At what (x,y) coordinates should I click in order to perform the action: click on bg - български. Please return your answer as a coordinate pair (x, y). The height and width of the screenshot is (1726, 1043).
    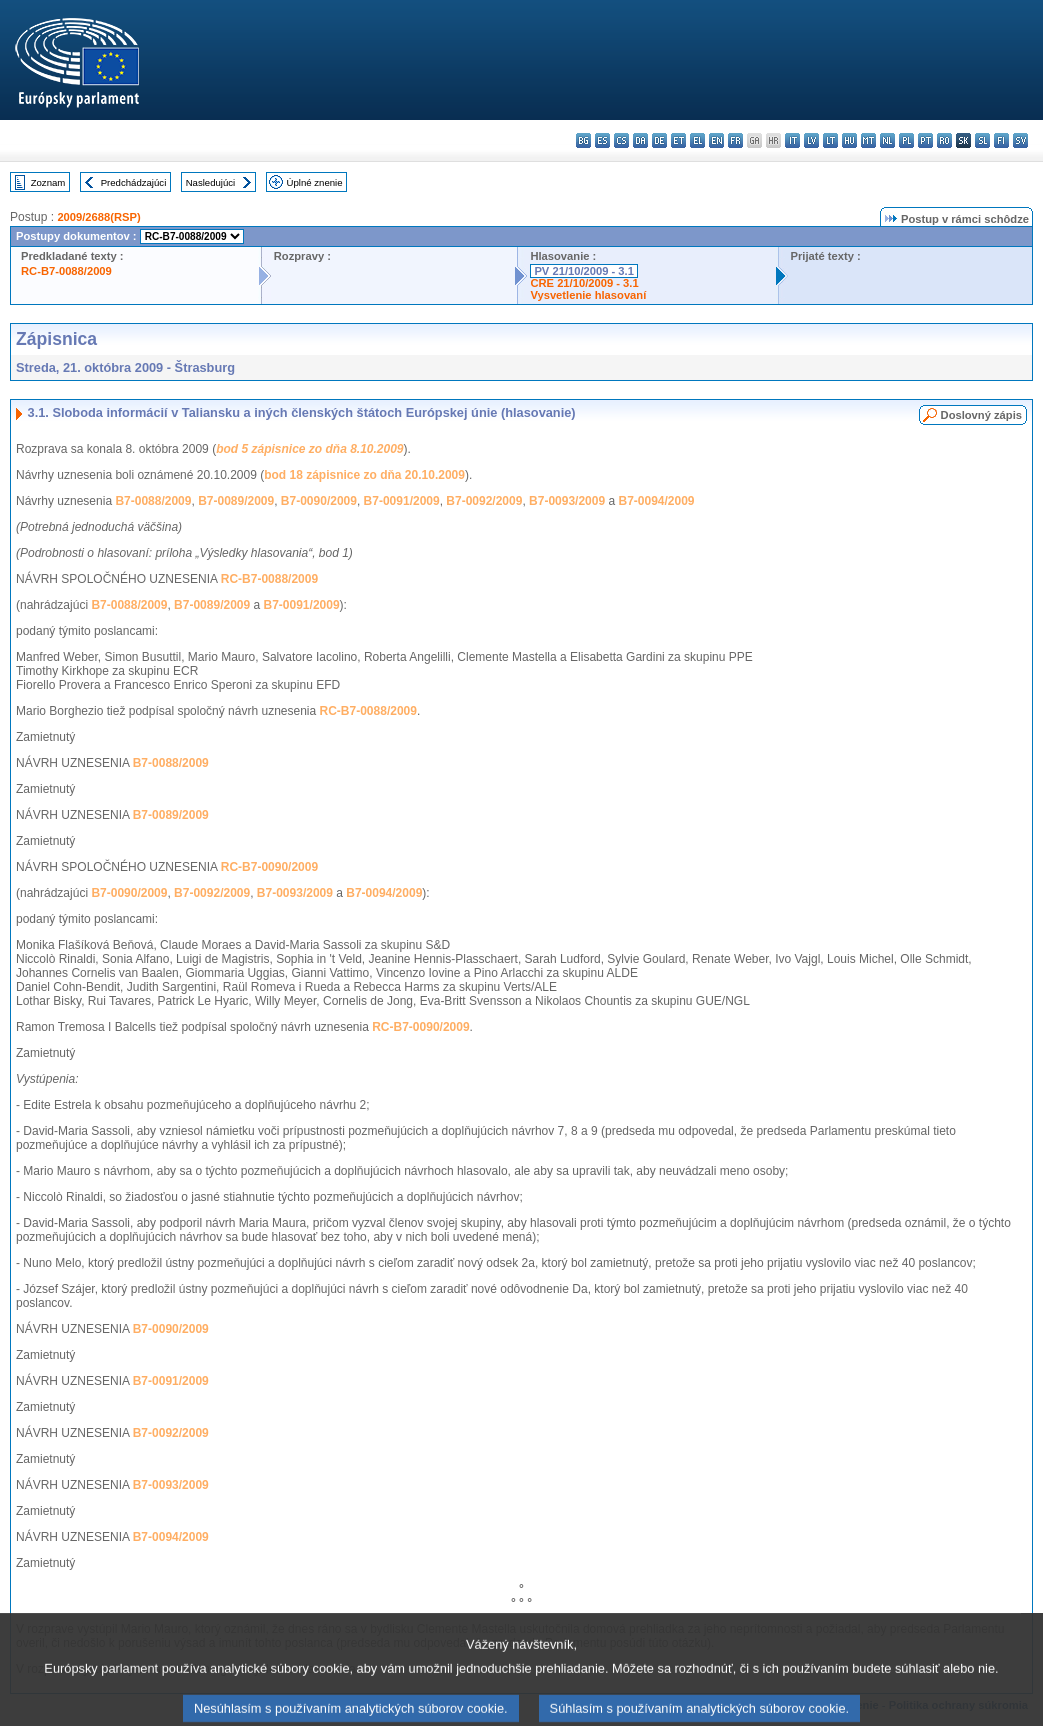
    Looking at the image, I should click on (583, 140).